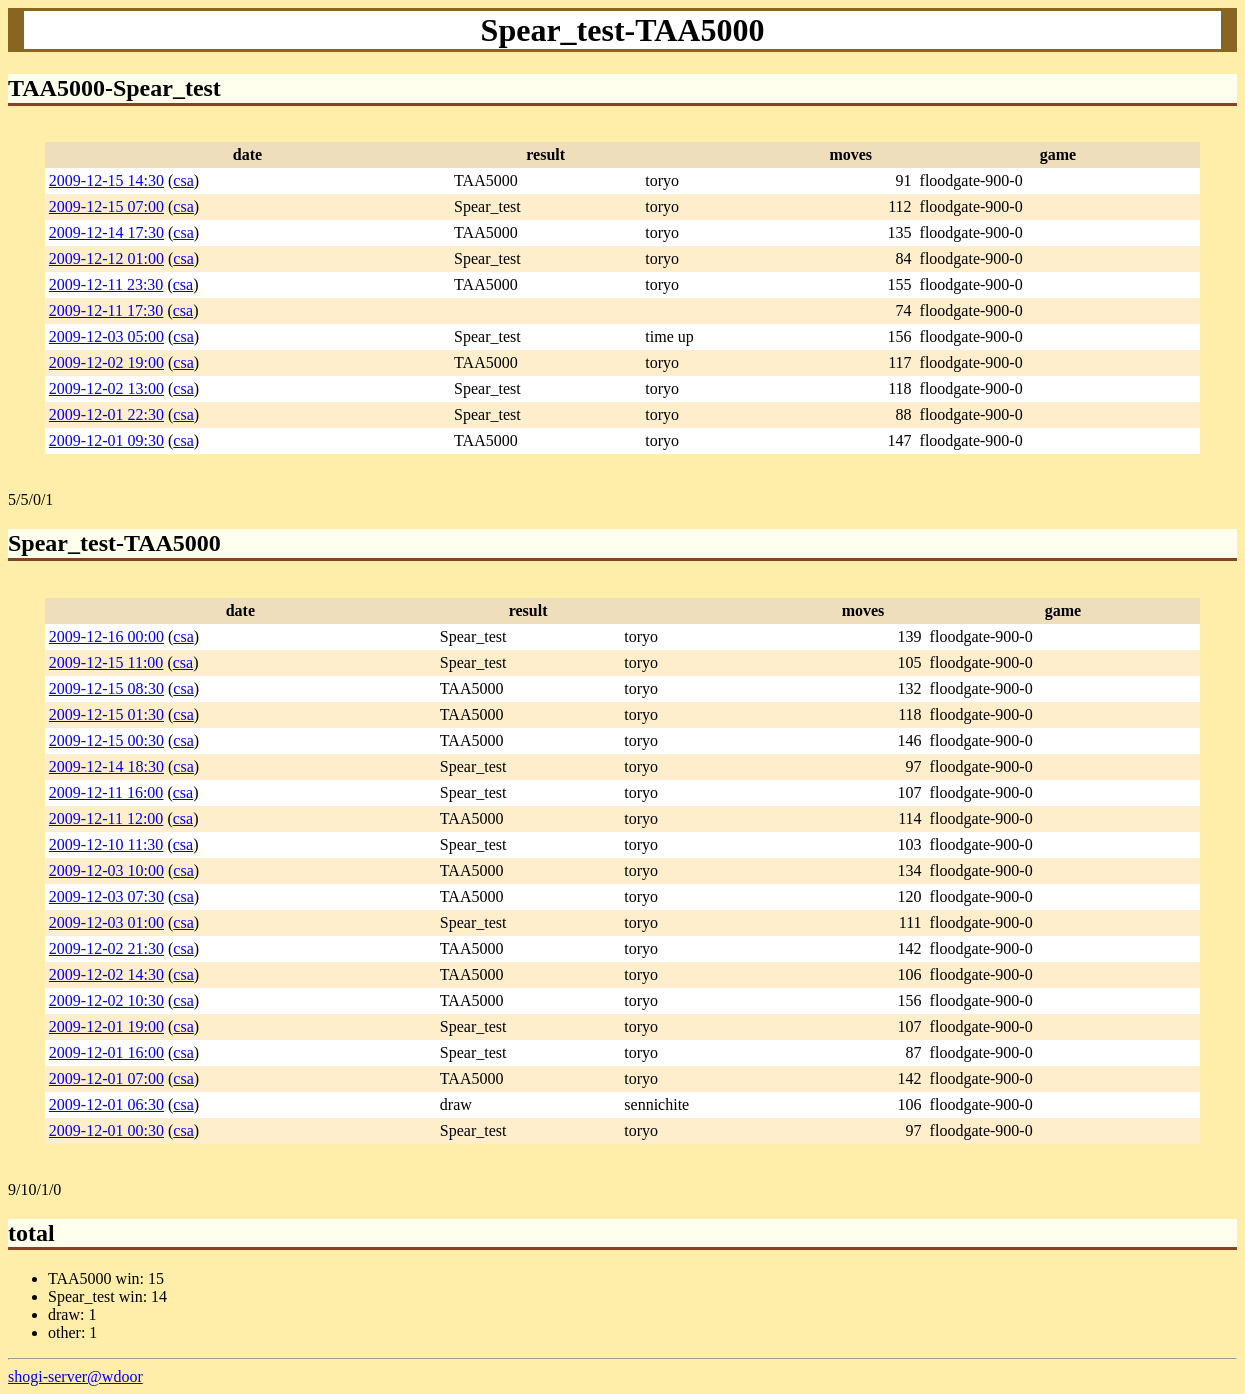 This screenshot has height=1394, width=1245. Describe the element at coordinates (75, 1376) in the screenshot. I see `shogi-server@wdoor` at that location.